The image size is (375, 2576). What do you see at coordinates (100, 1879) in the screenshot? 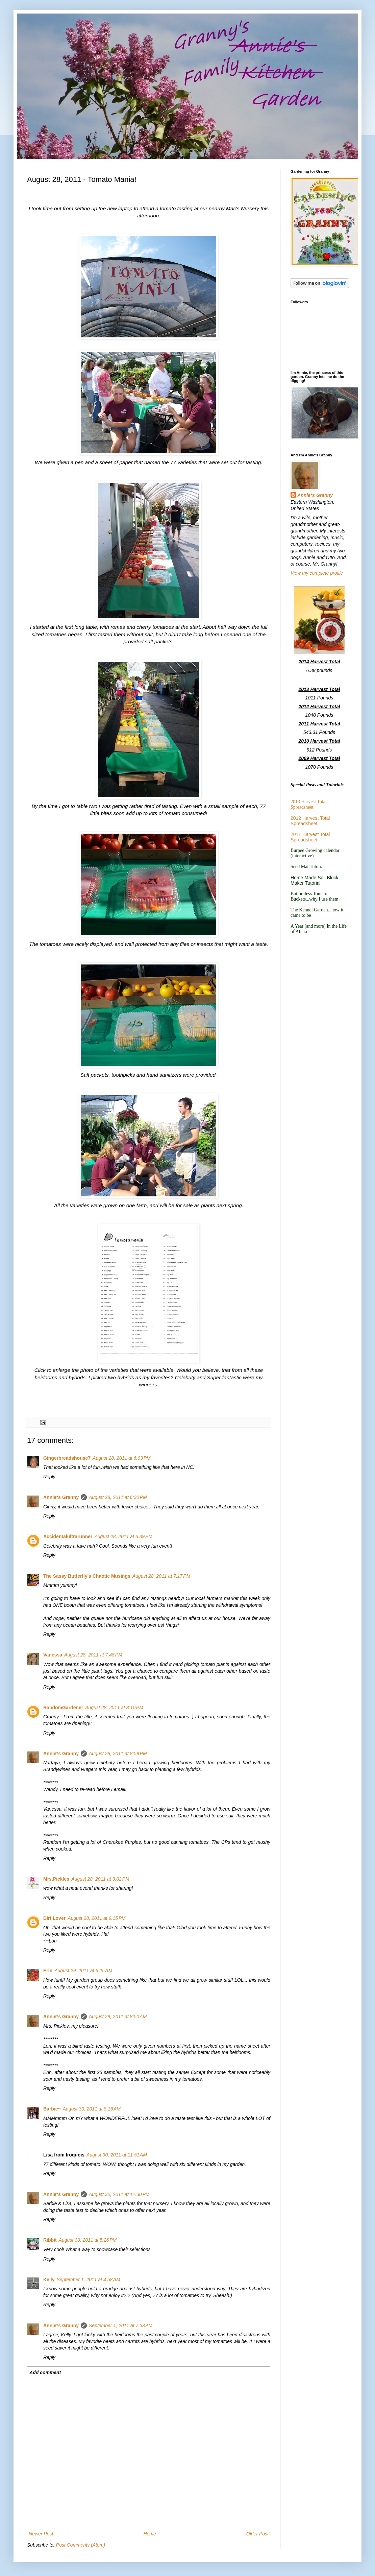
I see `August 28, 2011 at 9:02 PM` at bounding box center [100, 1879].